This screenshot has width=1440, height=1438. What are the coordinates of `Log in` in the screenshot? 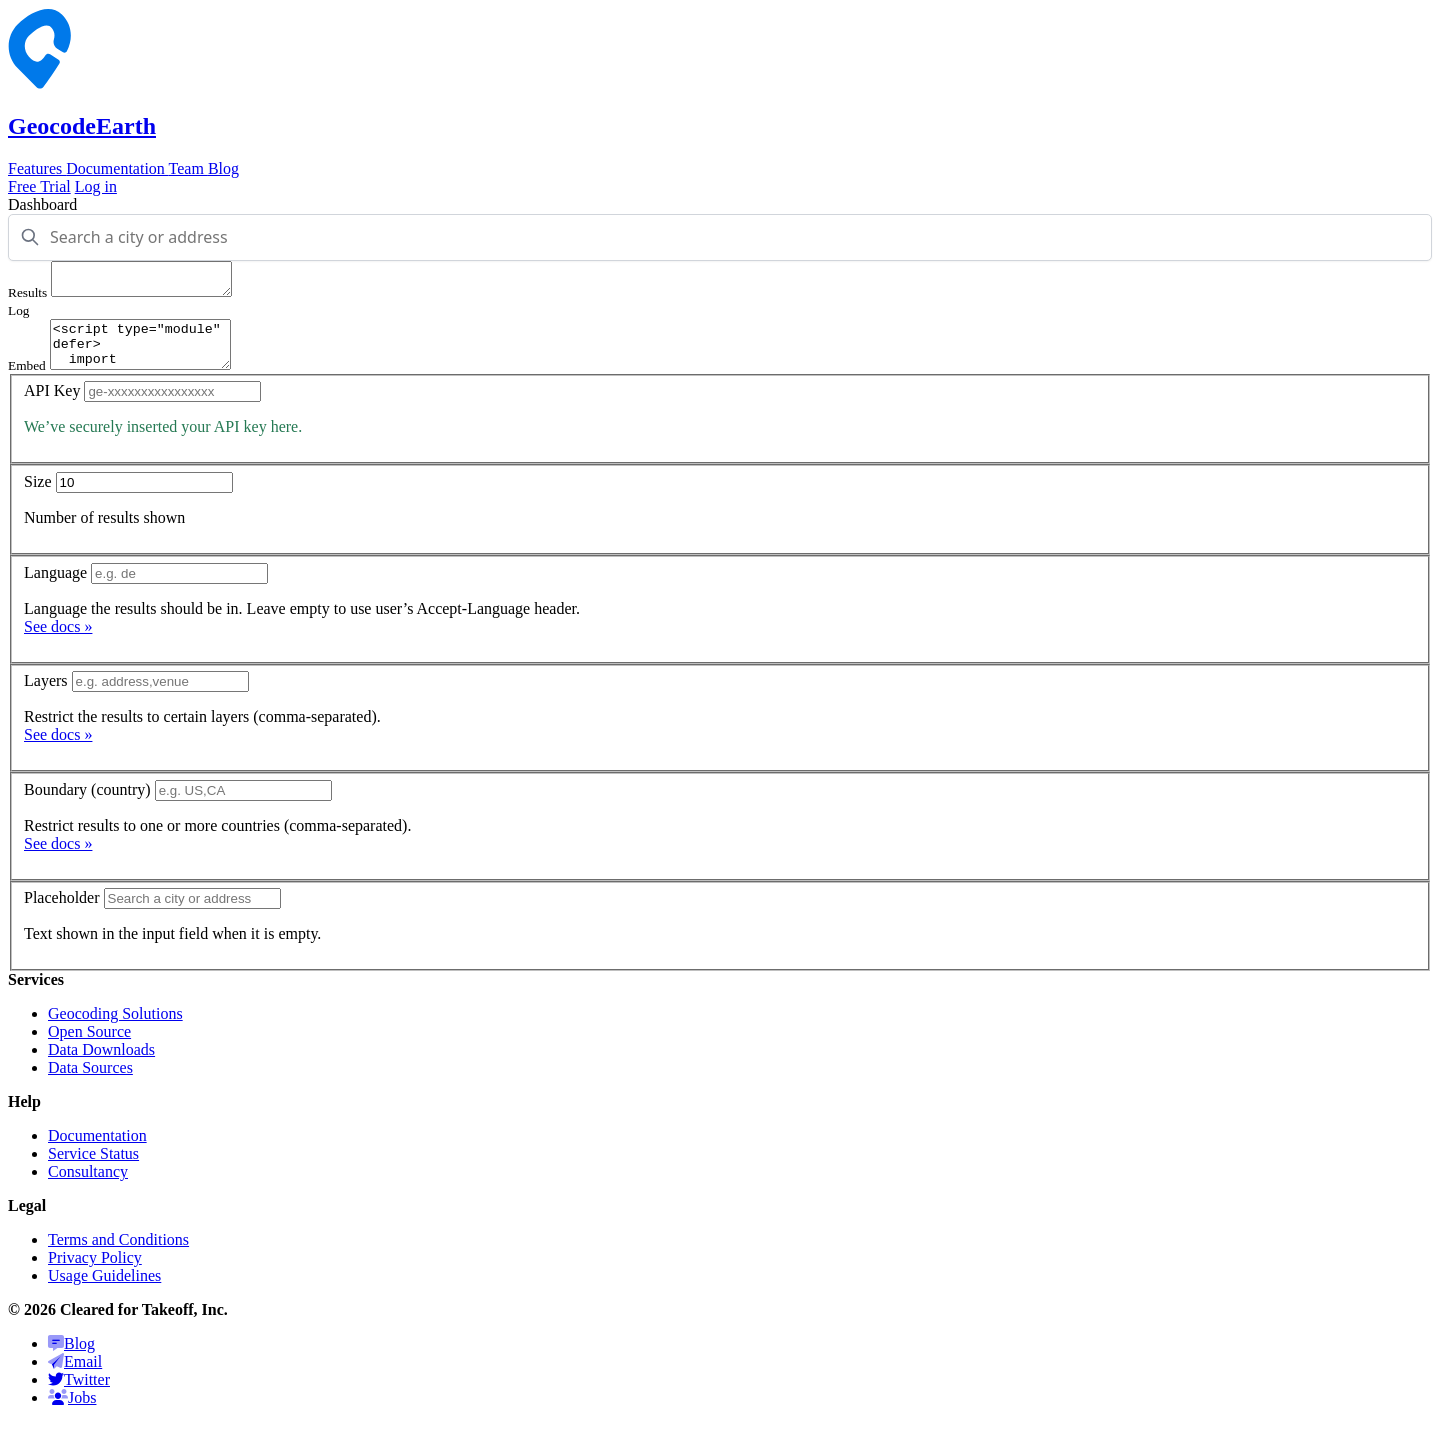 It's located at (96, 186).